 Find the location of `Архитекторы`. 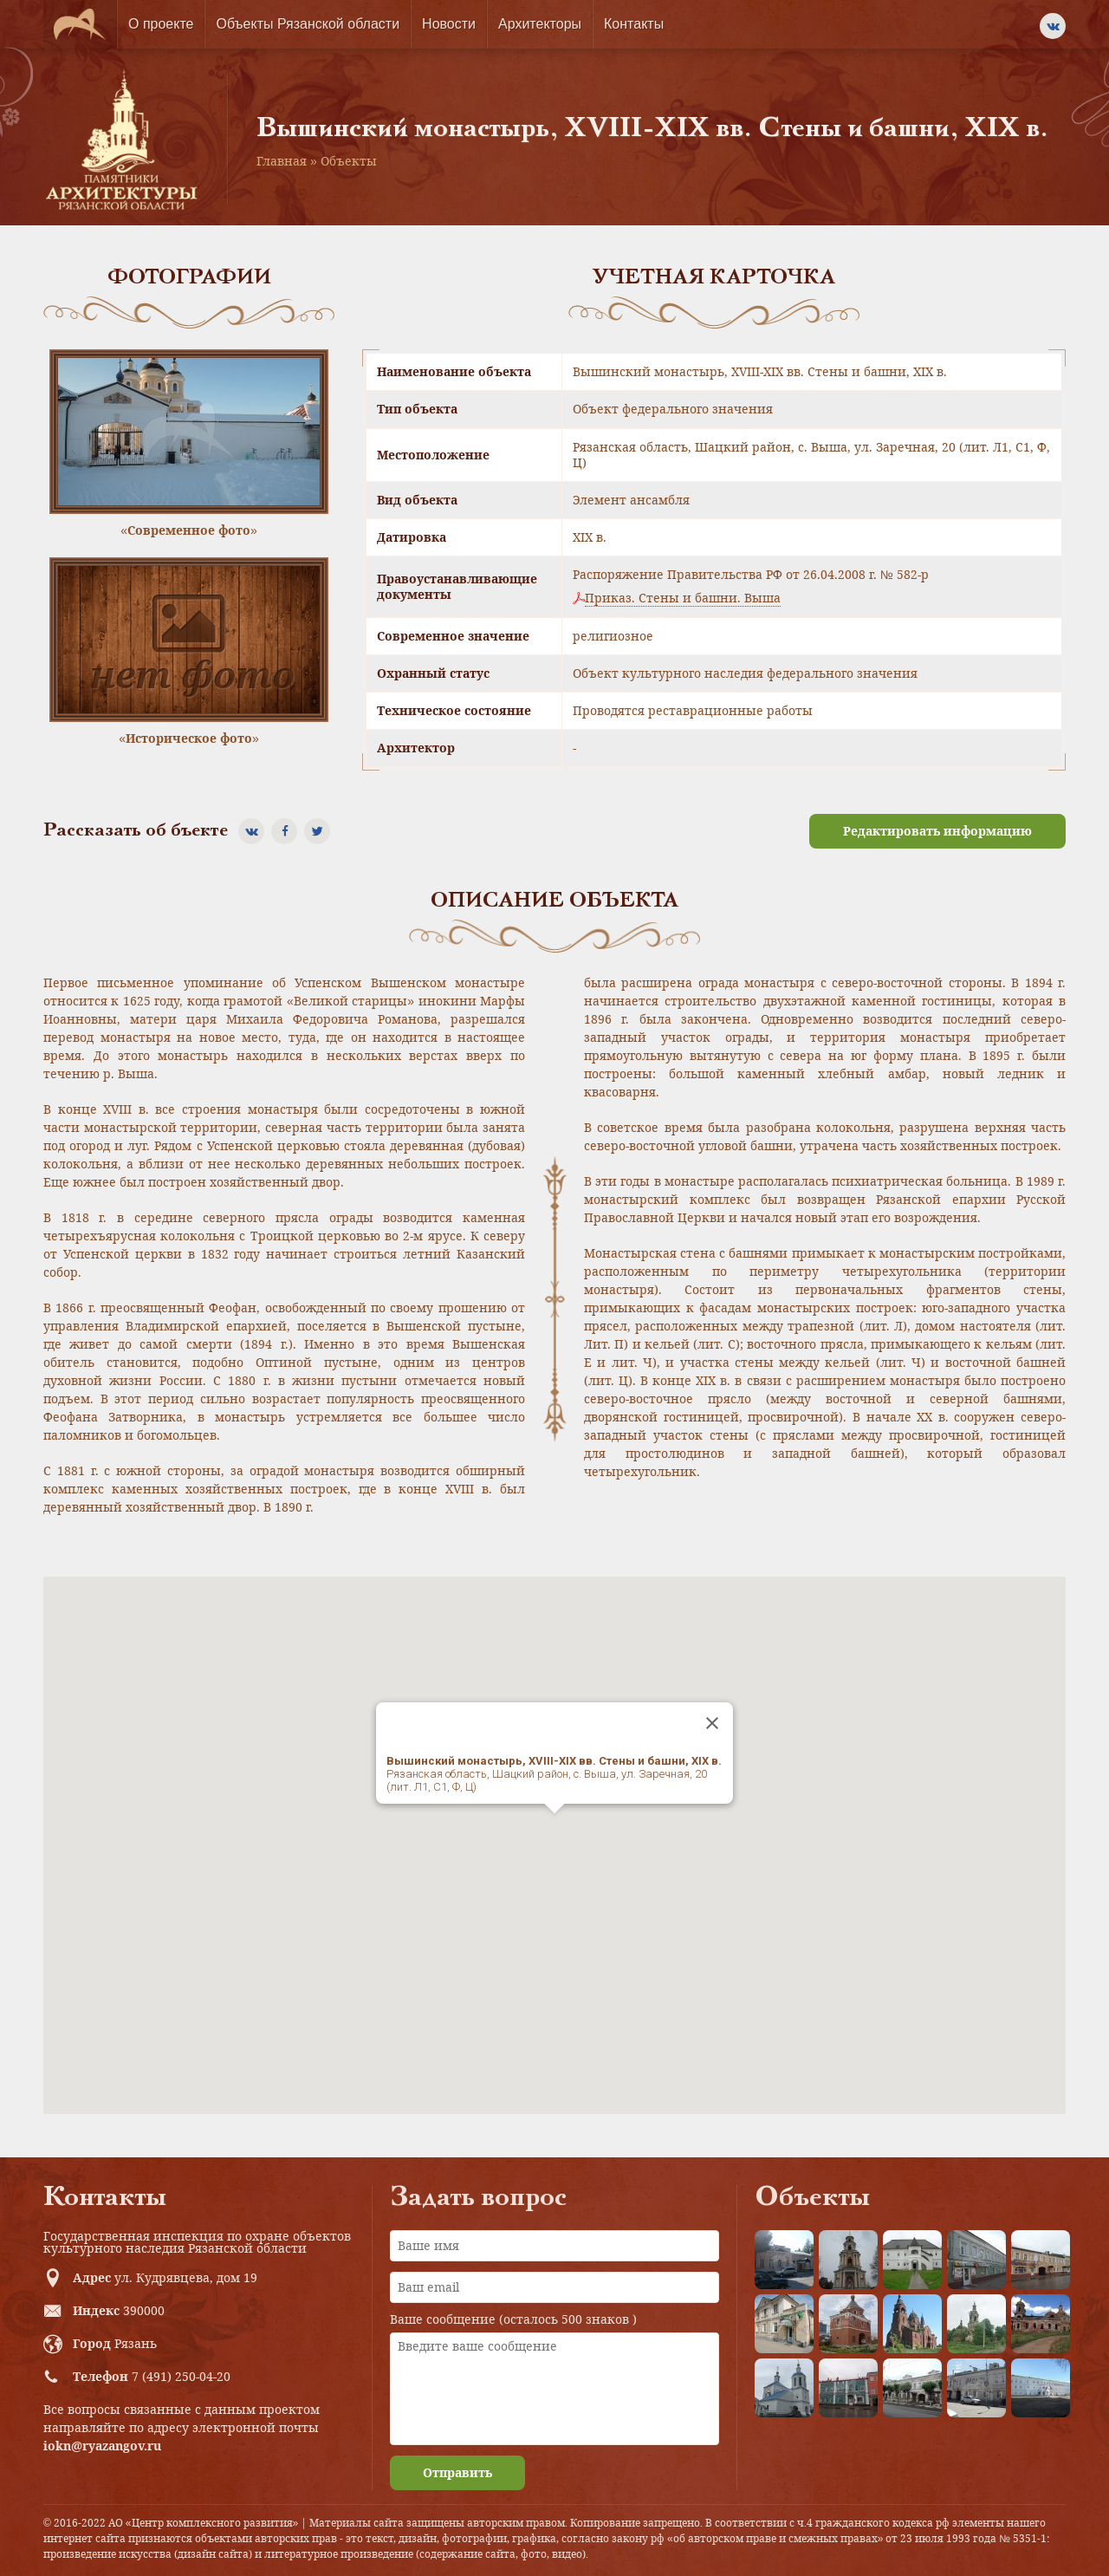

Архитекторы is located at coordinates (539, 23).